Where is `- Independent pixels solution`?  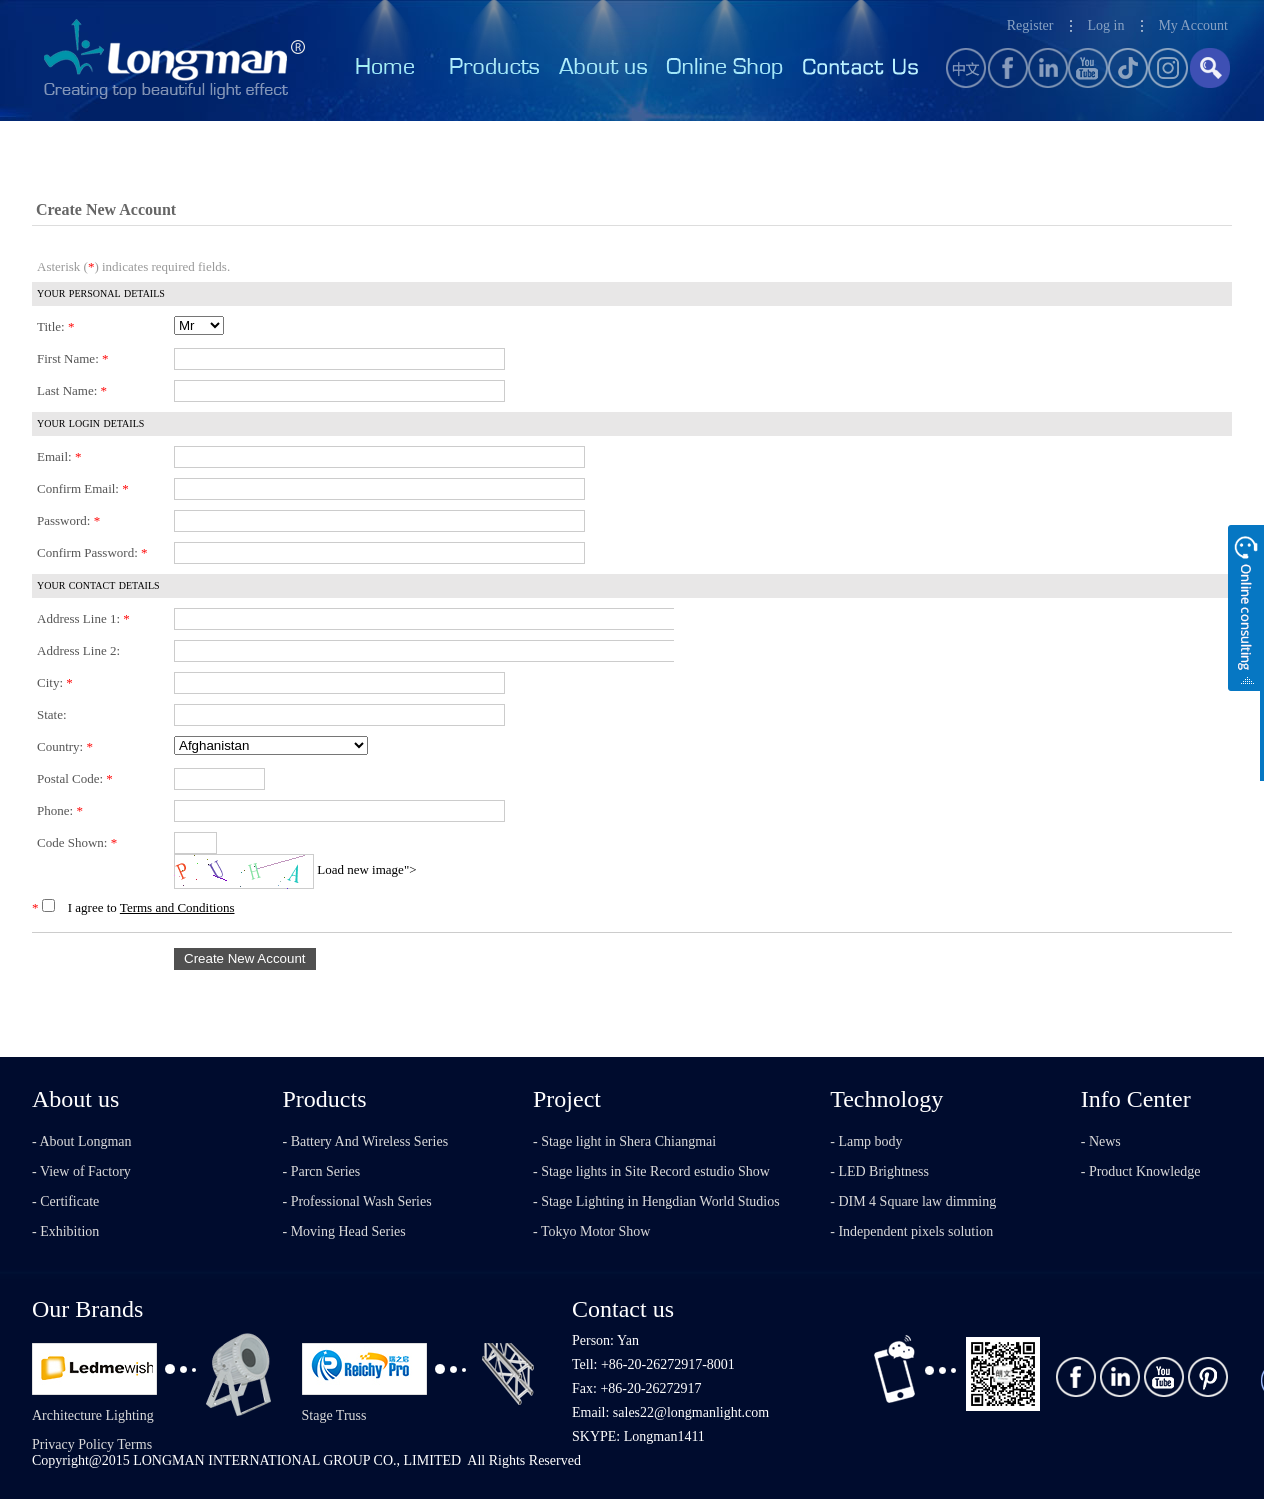
- Independent pixels solution is located at coordinates (911, 1231).